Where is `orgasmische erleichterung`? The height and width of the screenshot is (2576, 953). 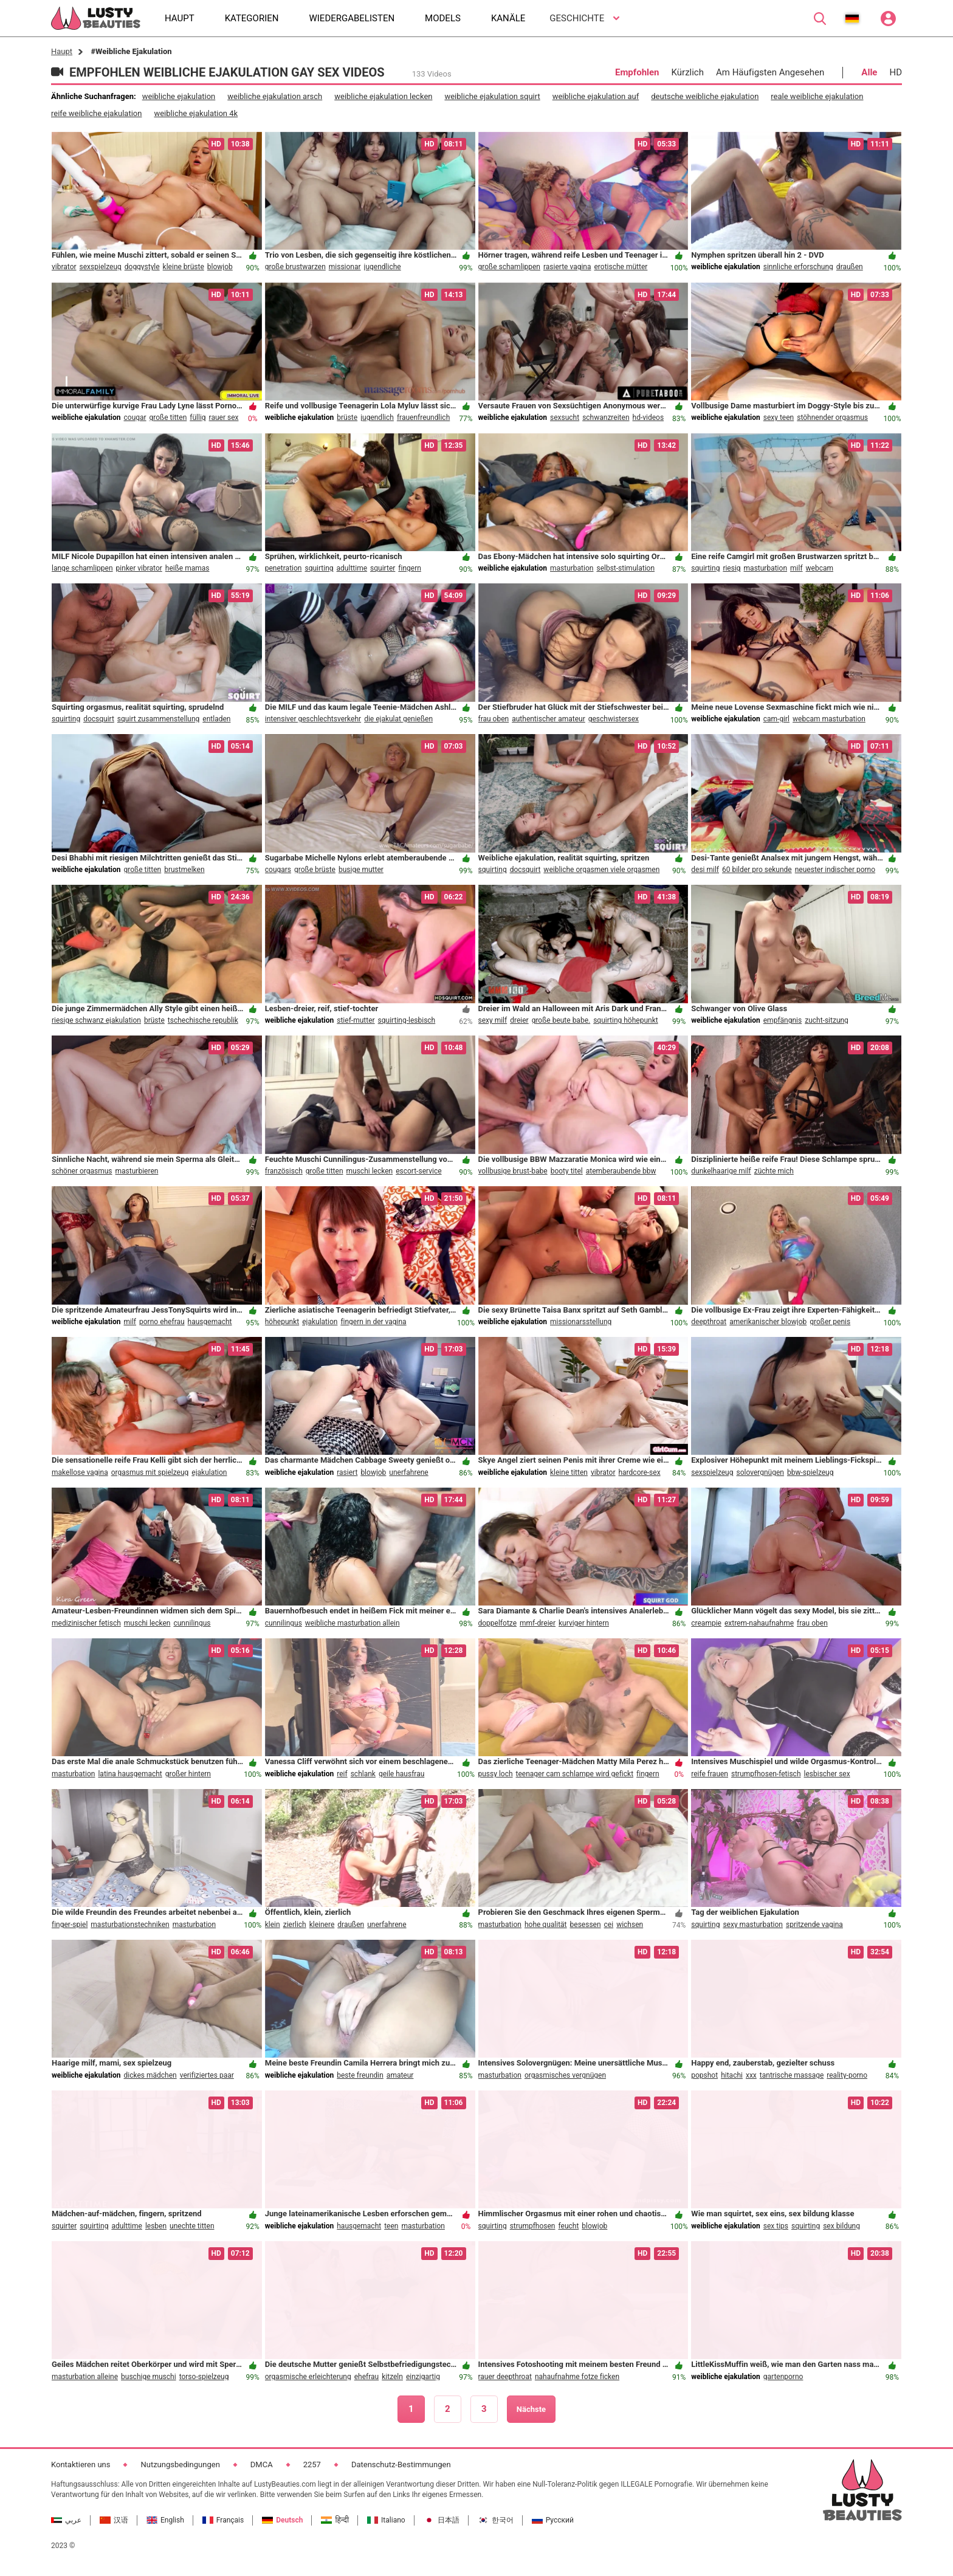
orgasmische erleichterung is located at coordinates (308, 2376).